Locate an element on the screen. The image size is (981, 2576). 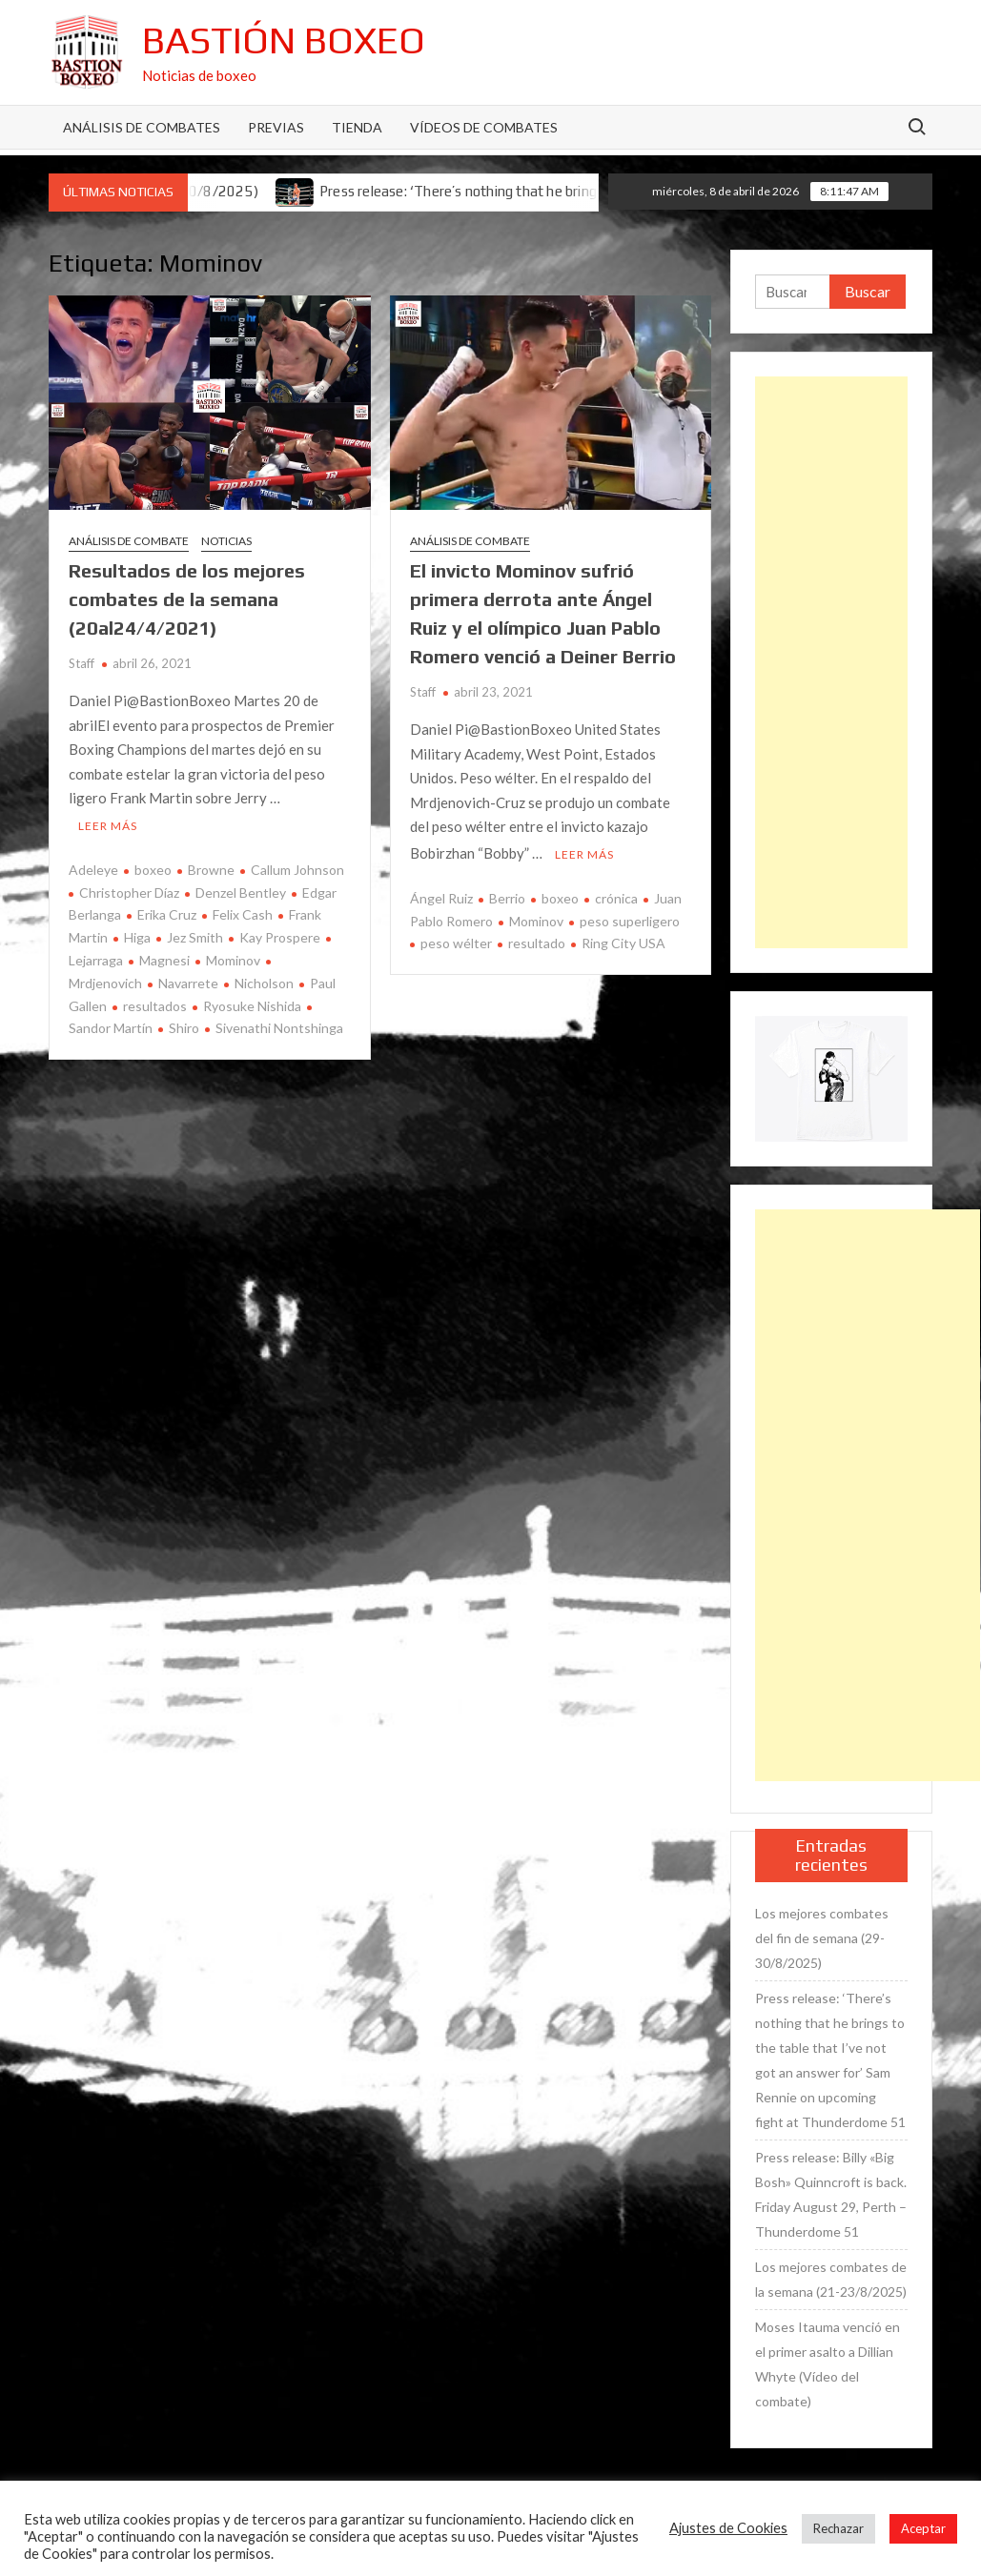
Erika Cruz is located at coordinates (166, 912).